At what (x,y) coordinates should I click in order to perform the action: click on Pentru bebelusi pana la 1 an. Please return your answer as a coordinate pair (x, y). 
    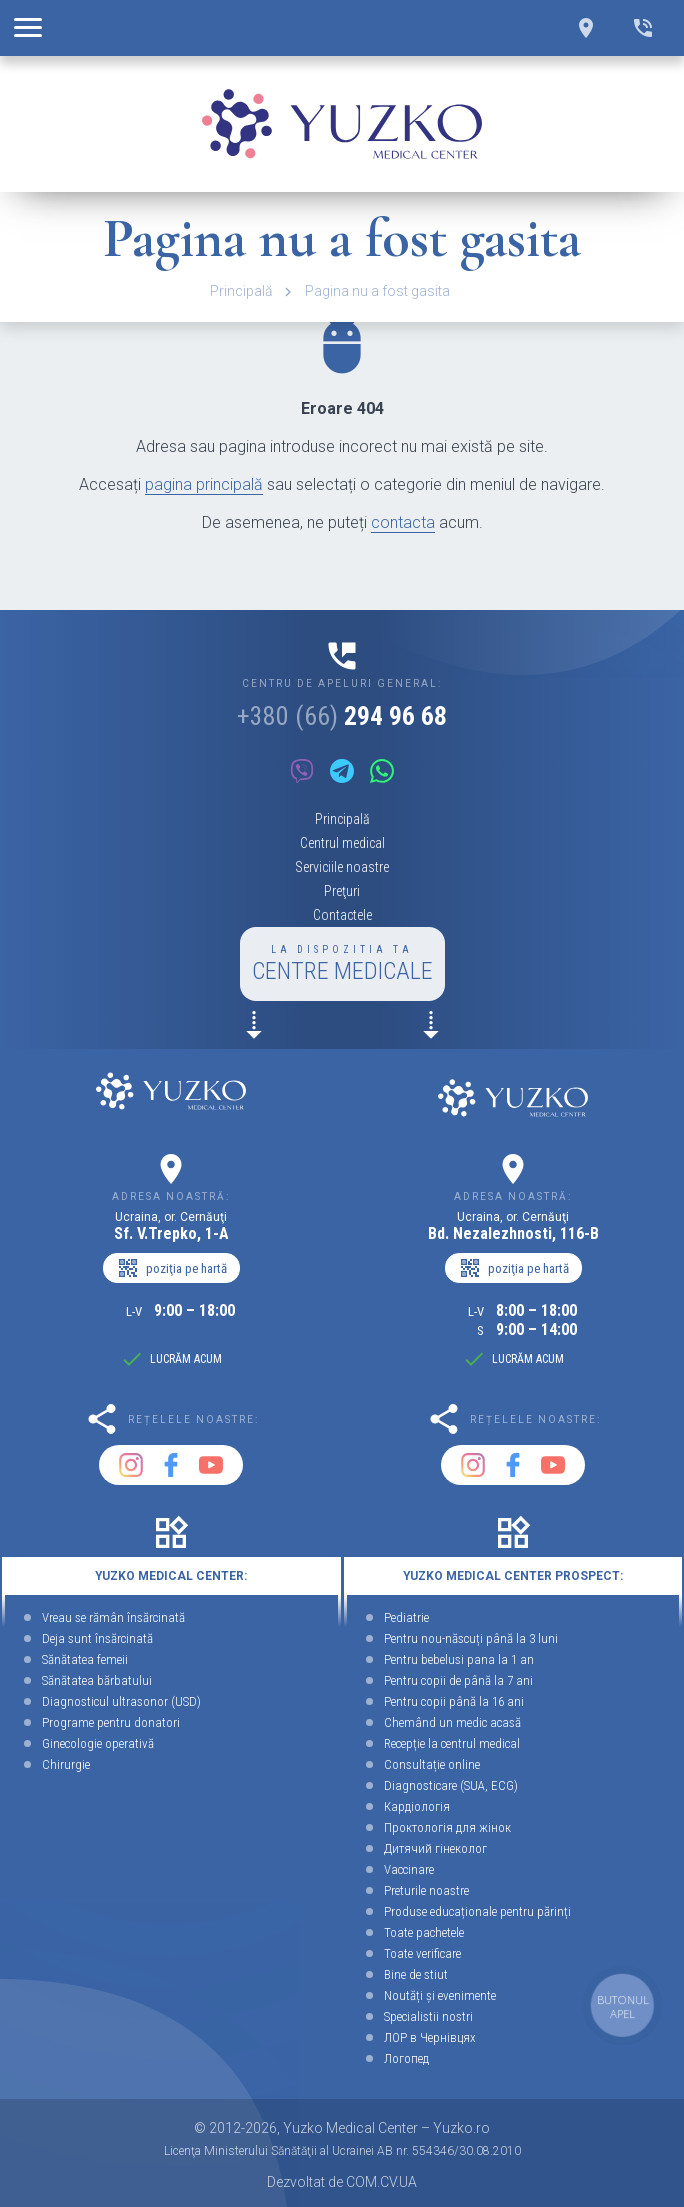
    Looking at the image, I should click on (459, 1659).